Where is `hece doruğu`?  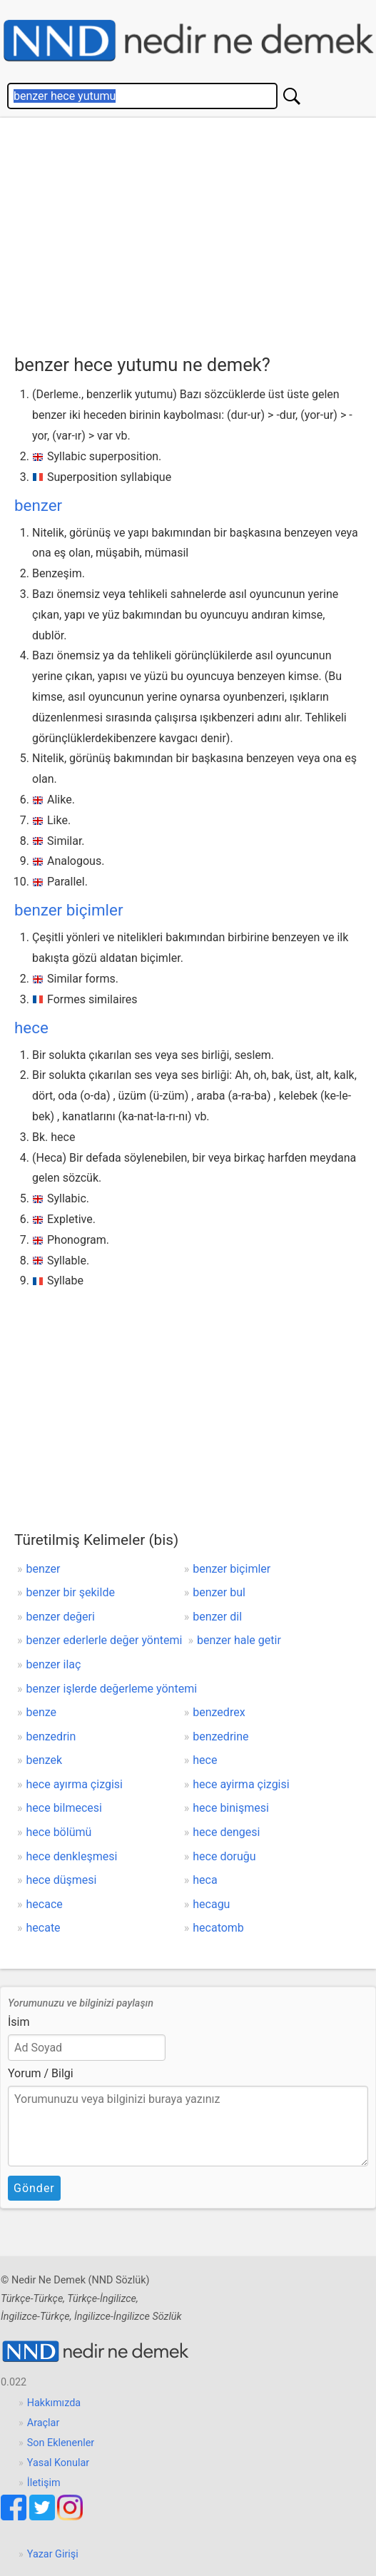
hece doruğu is located at coordinates (224, 1856).